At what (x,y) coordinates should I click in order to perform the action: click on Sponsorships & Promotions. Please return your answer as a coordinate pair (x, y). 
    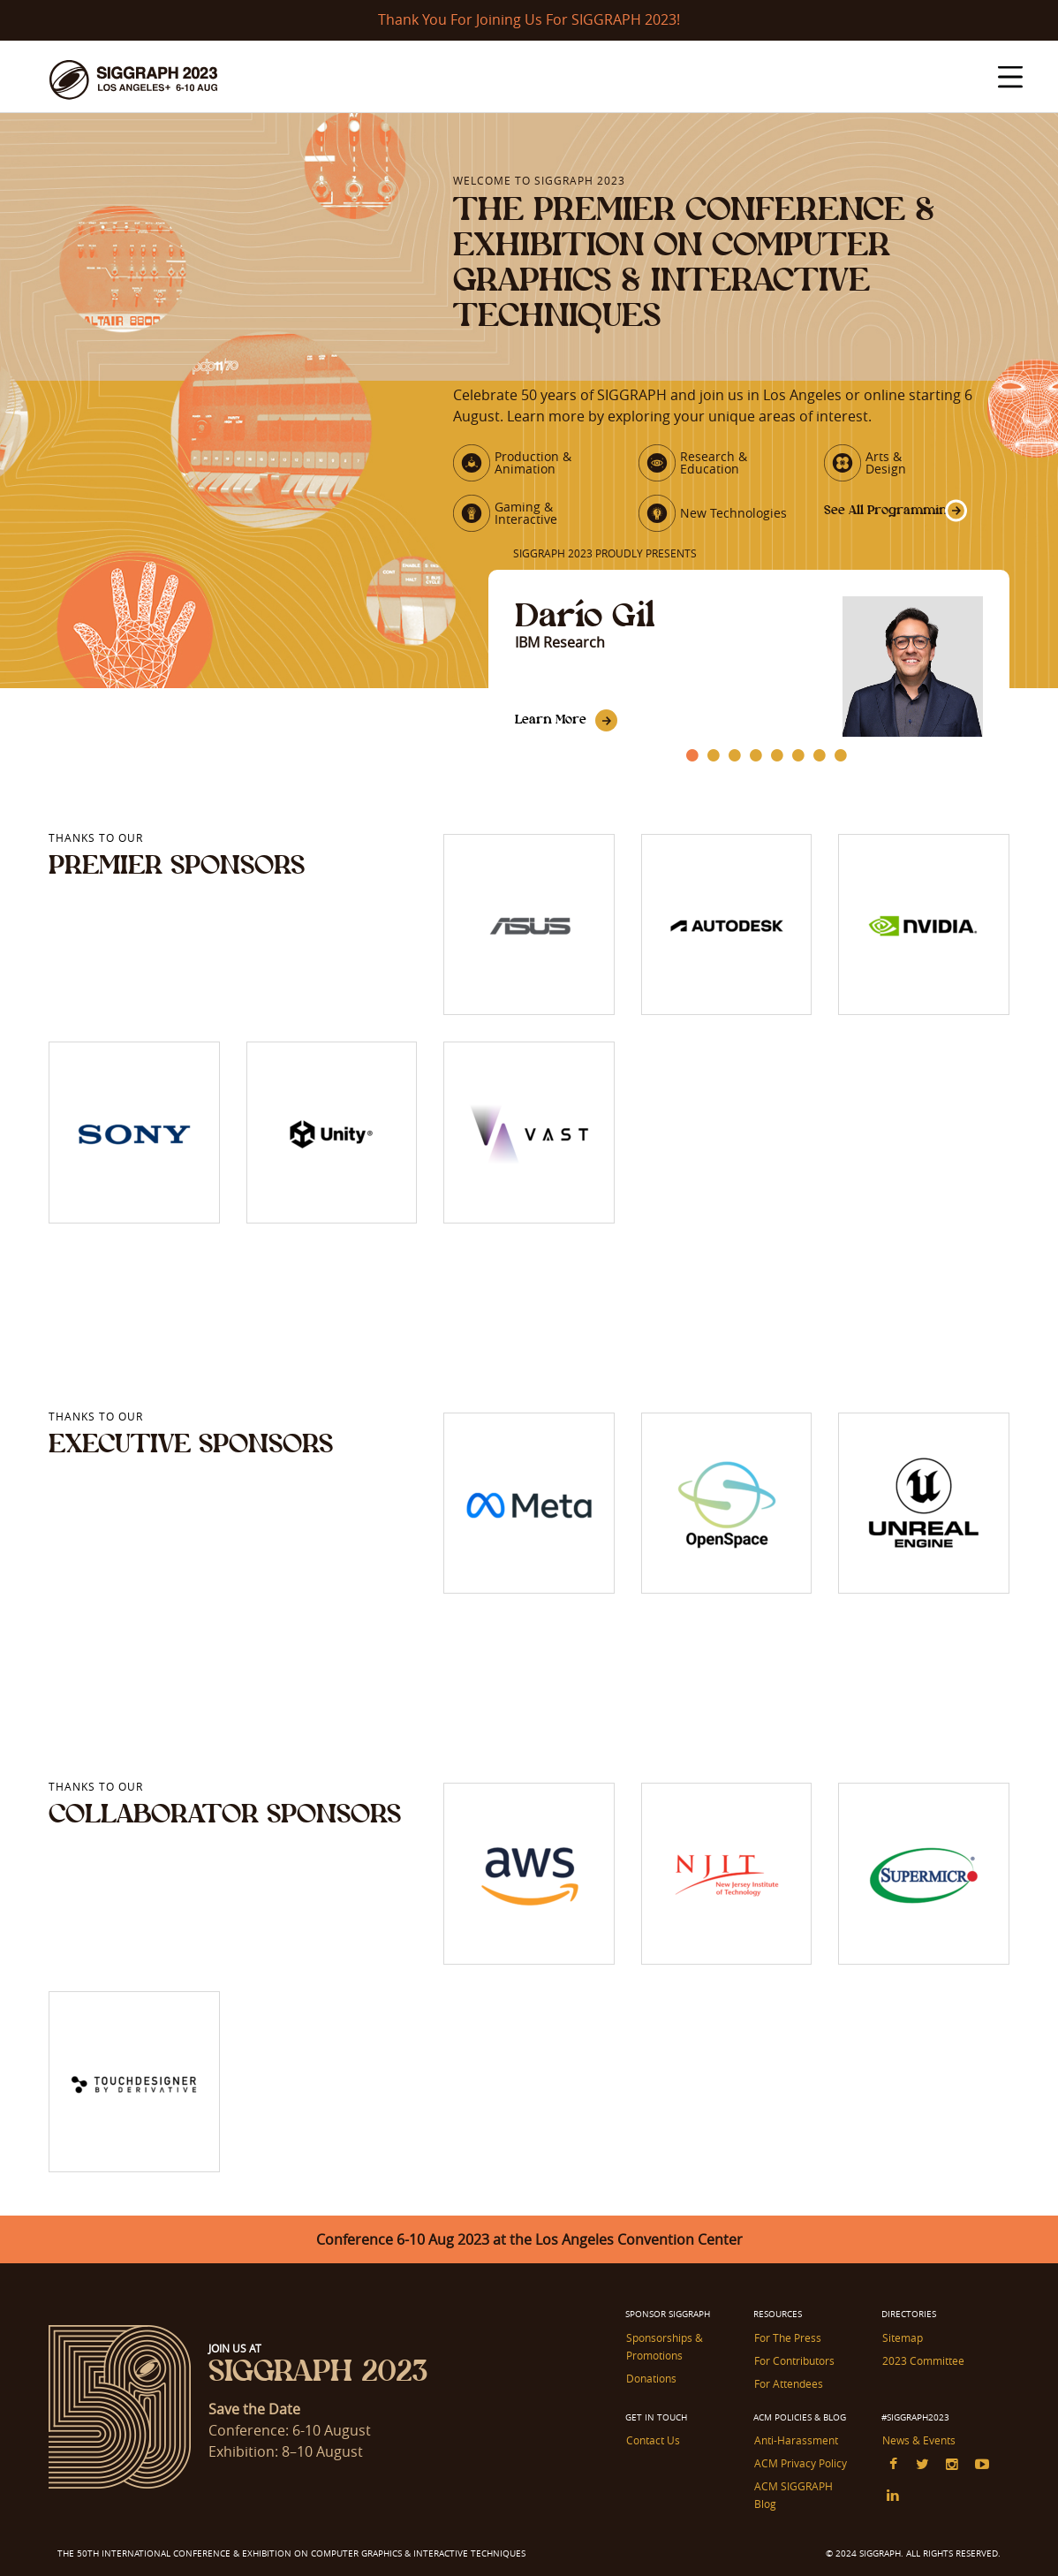
    Looking at the image, I should click on (663, 2356).